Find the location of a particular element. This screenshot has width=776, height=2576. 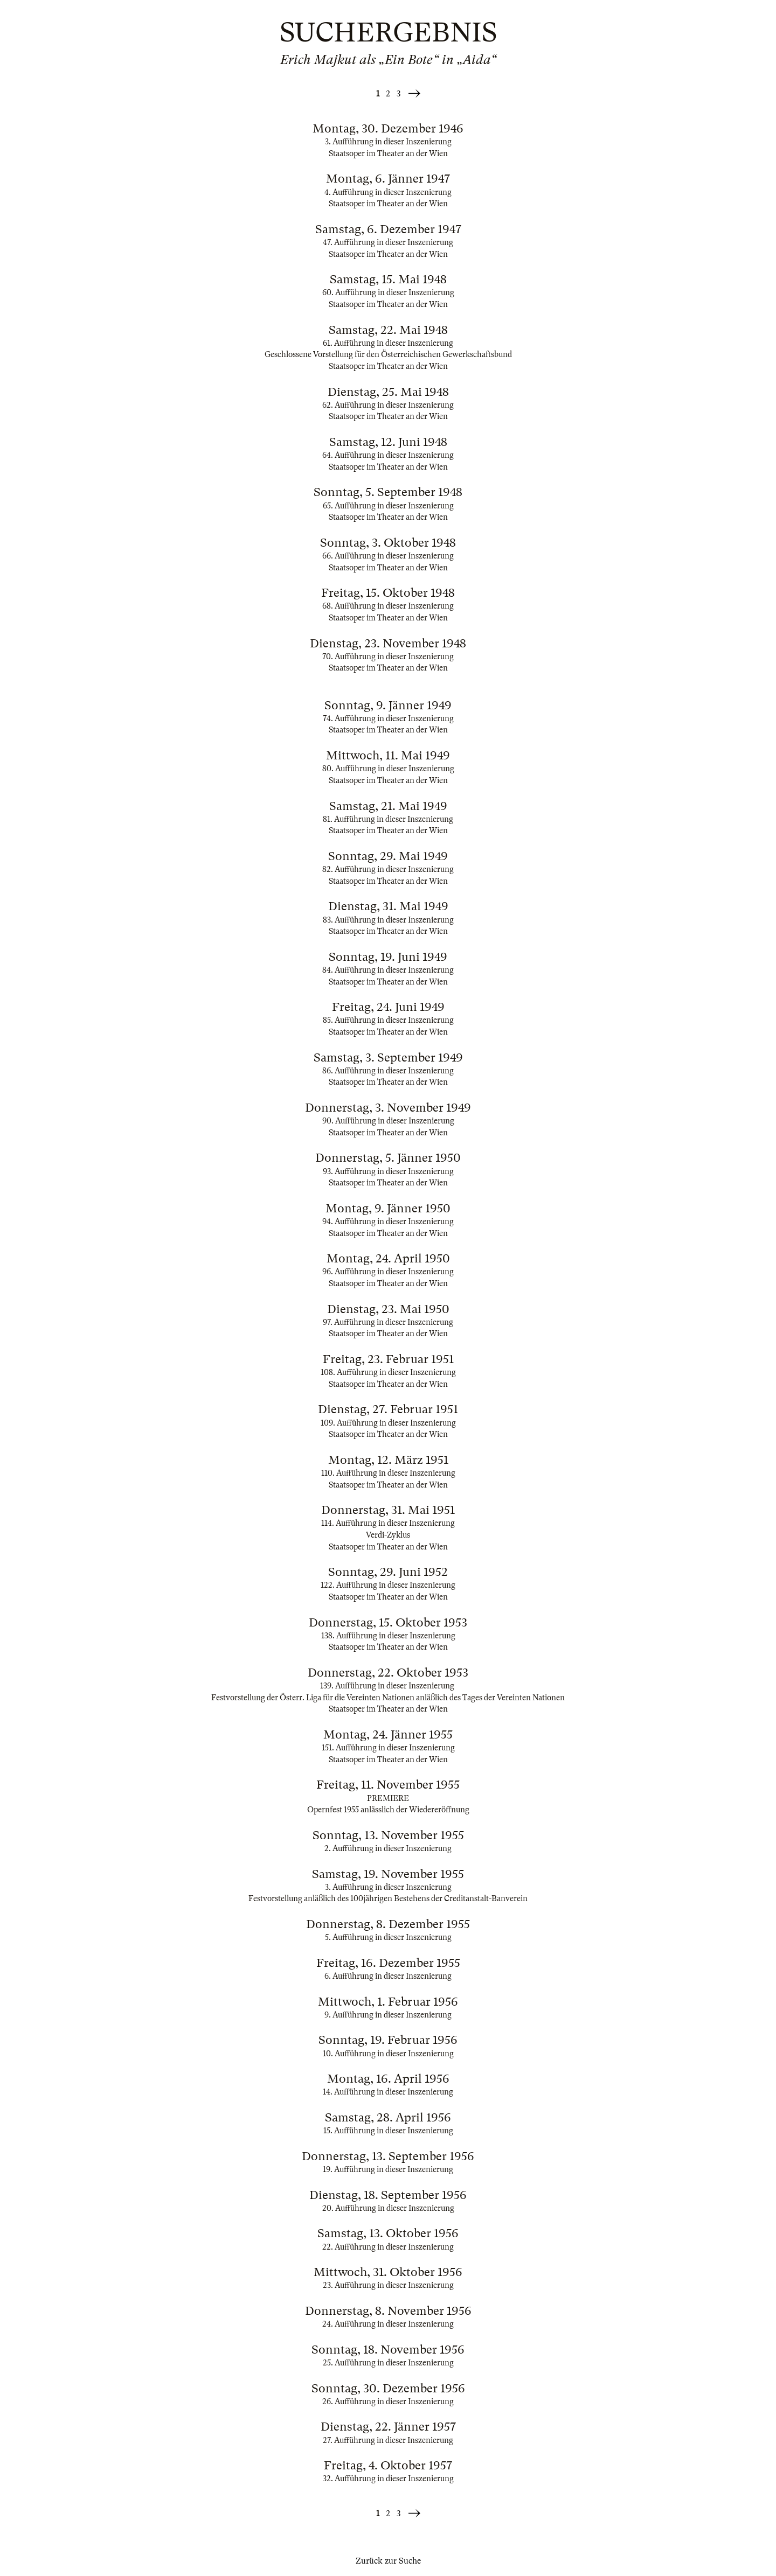

Zurück zur Suche is located at coordinates (388, 2561).